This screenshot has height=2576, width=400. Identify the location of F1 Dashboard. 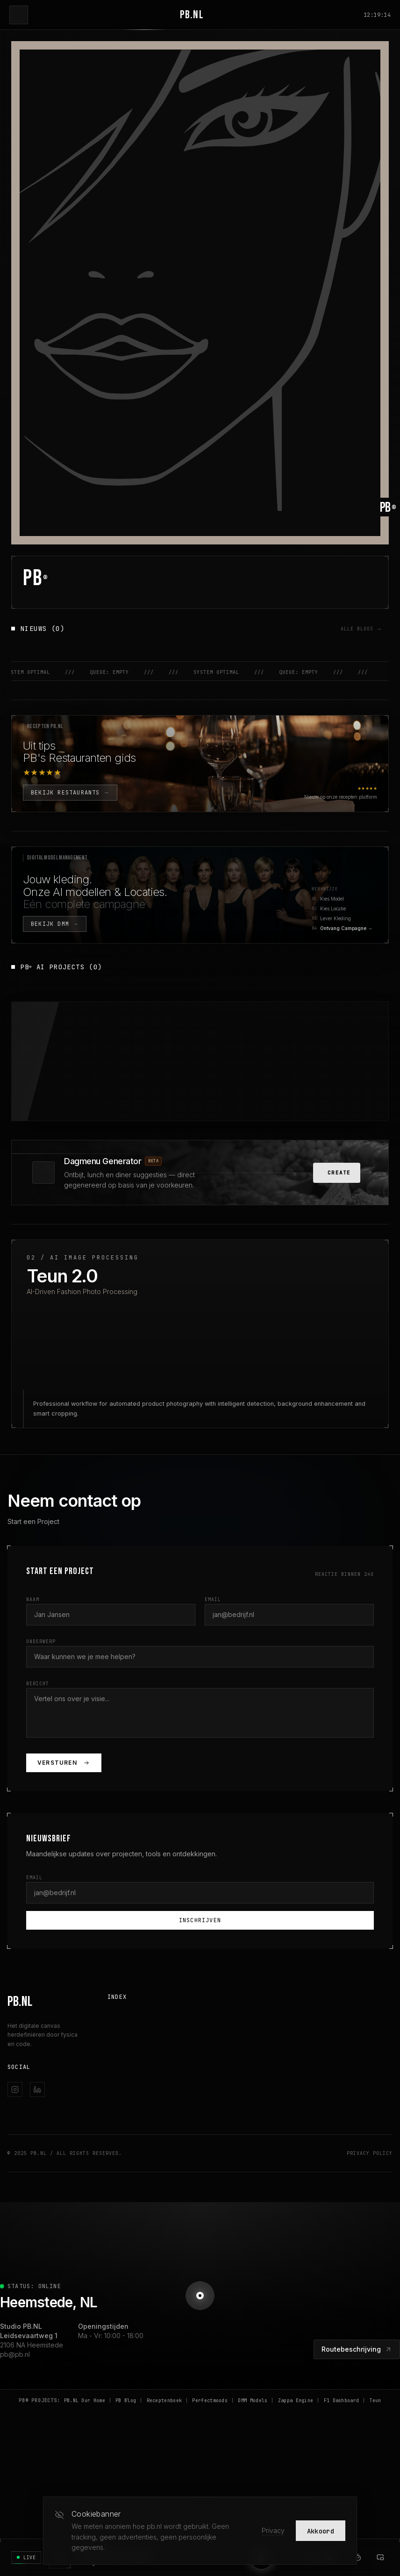
(341, 2445).